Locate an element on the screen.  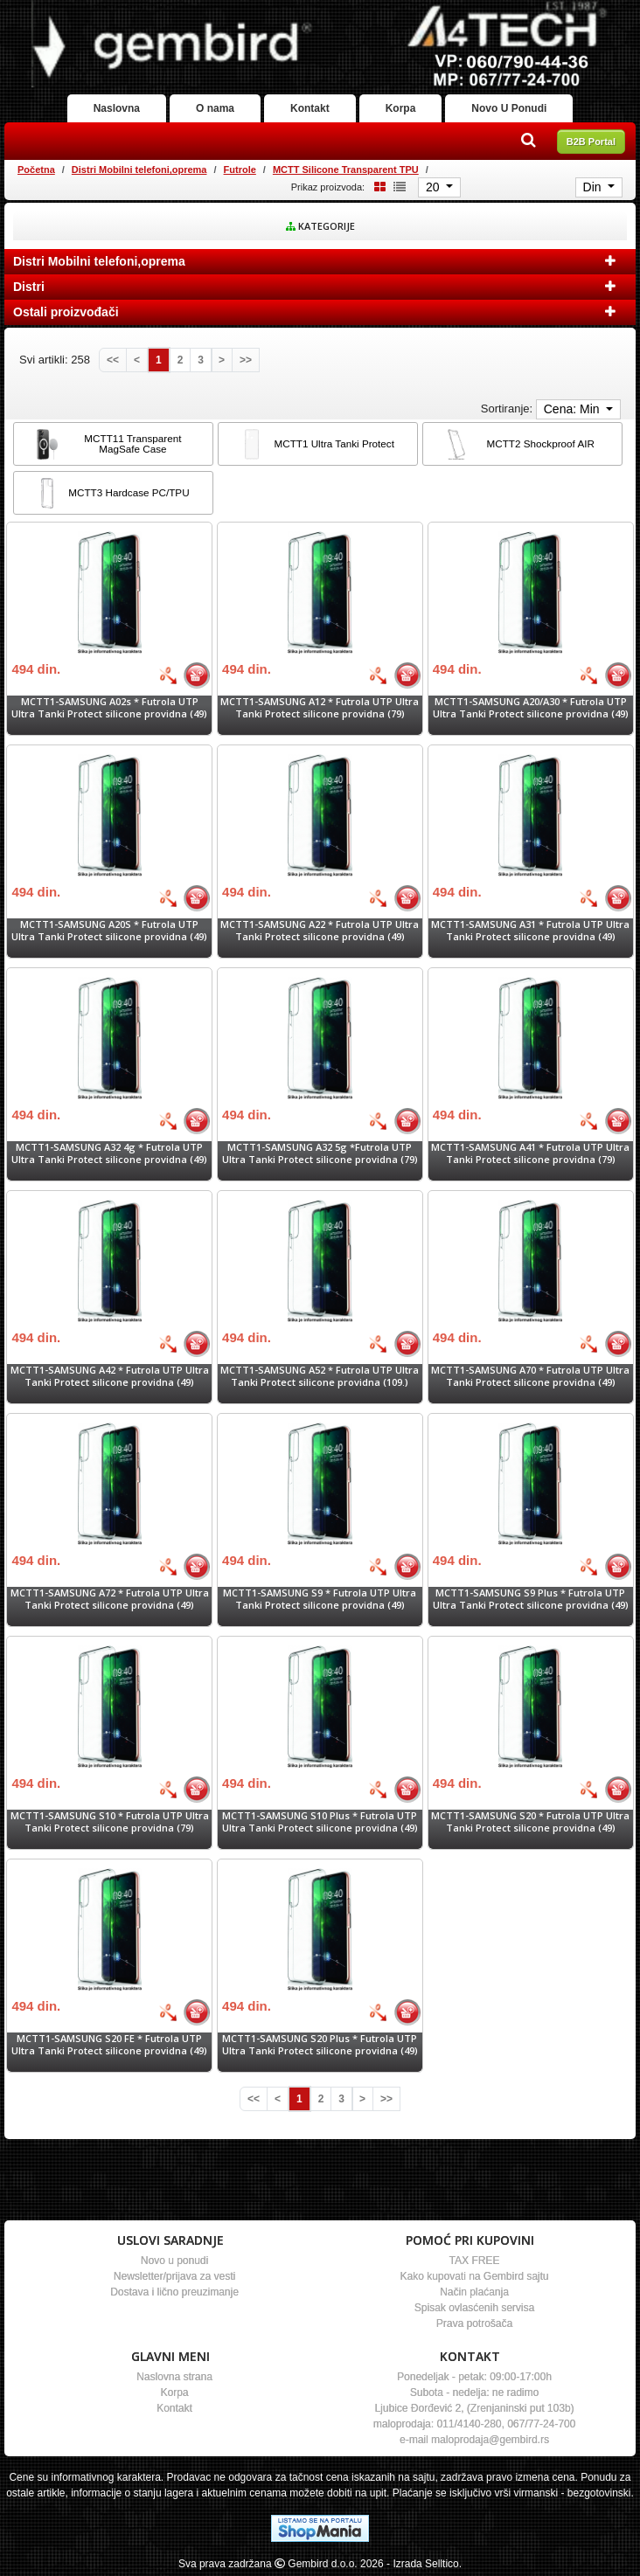
Kako kupovati na Gembird sajtu is located at coordinates (474, 2276).